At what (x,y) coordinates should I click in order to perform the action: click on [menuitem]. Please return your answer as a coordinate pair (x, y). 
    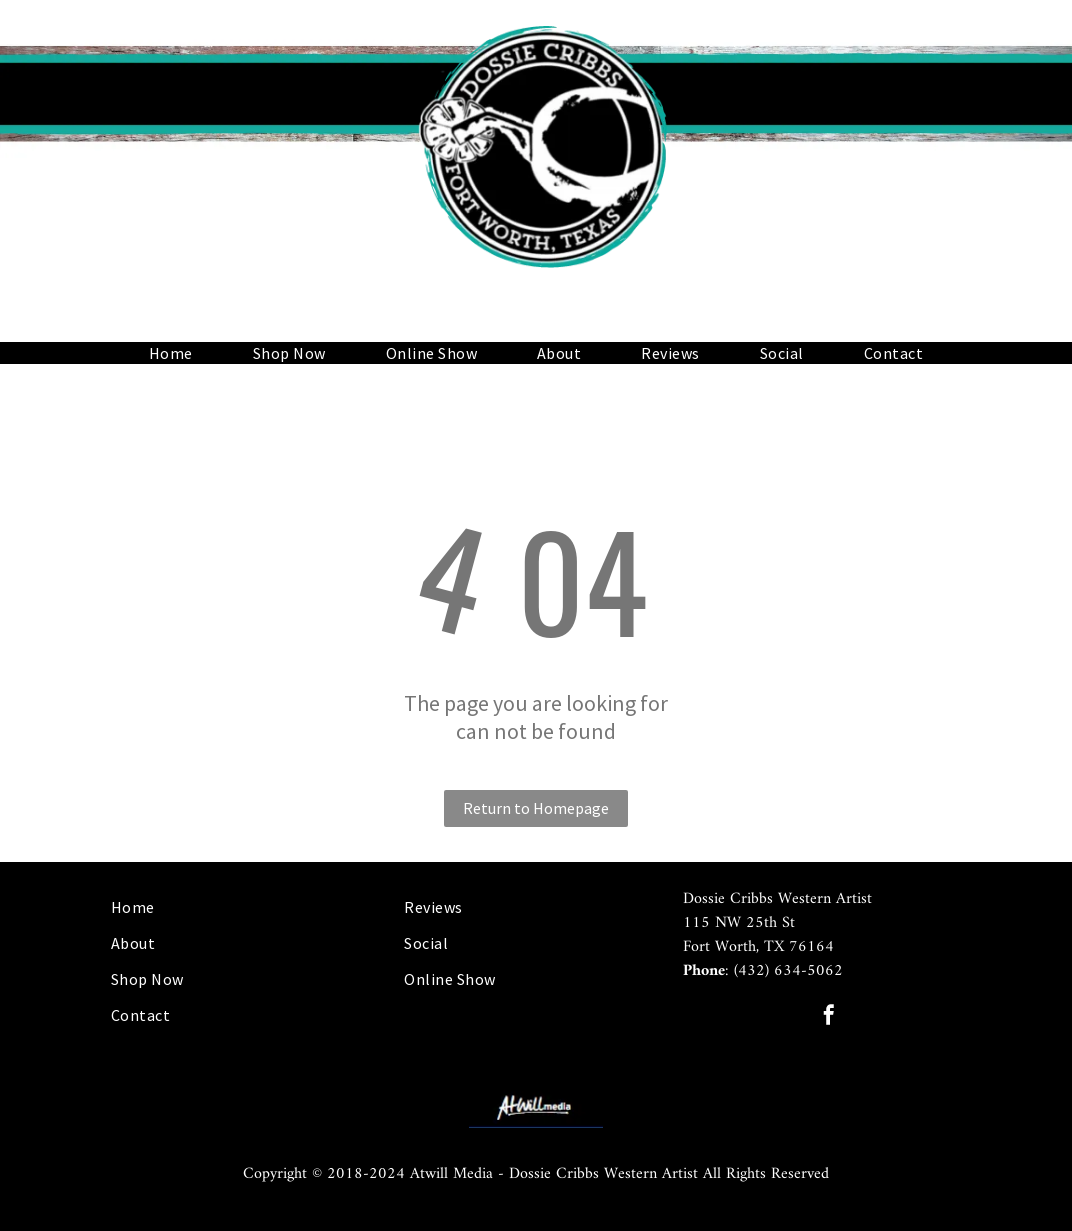
    Looking at the image, I should click on (171, 353).